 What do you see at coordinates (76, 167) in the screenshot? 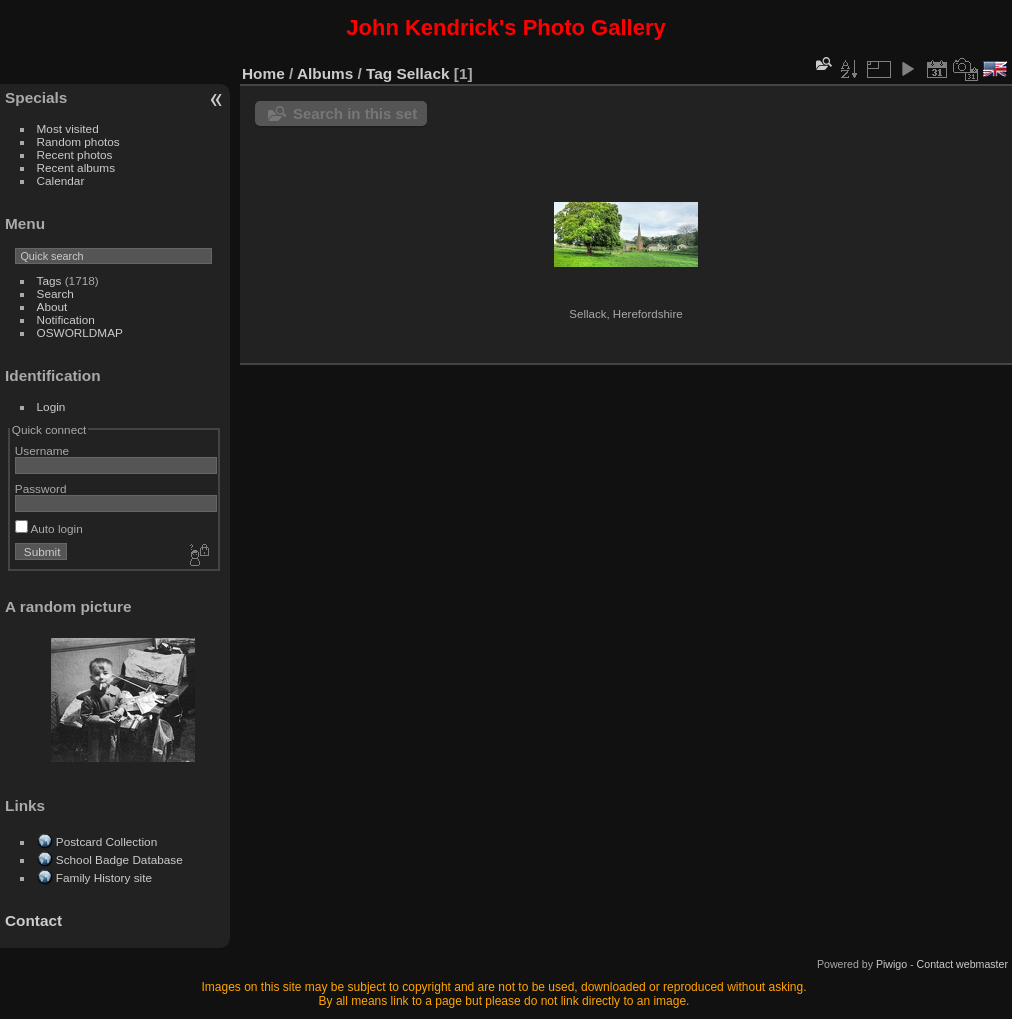
I see `Recent albums` at bounding box center [76, 167].